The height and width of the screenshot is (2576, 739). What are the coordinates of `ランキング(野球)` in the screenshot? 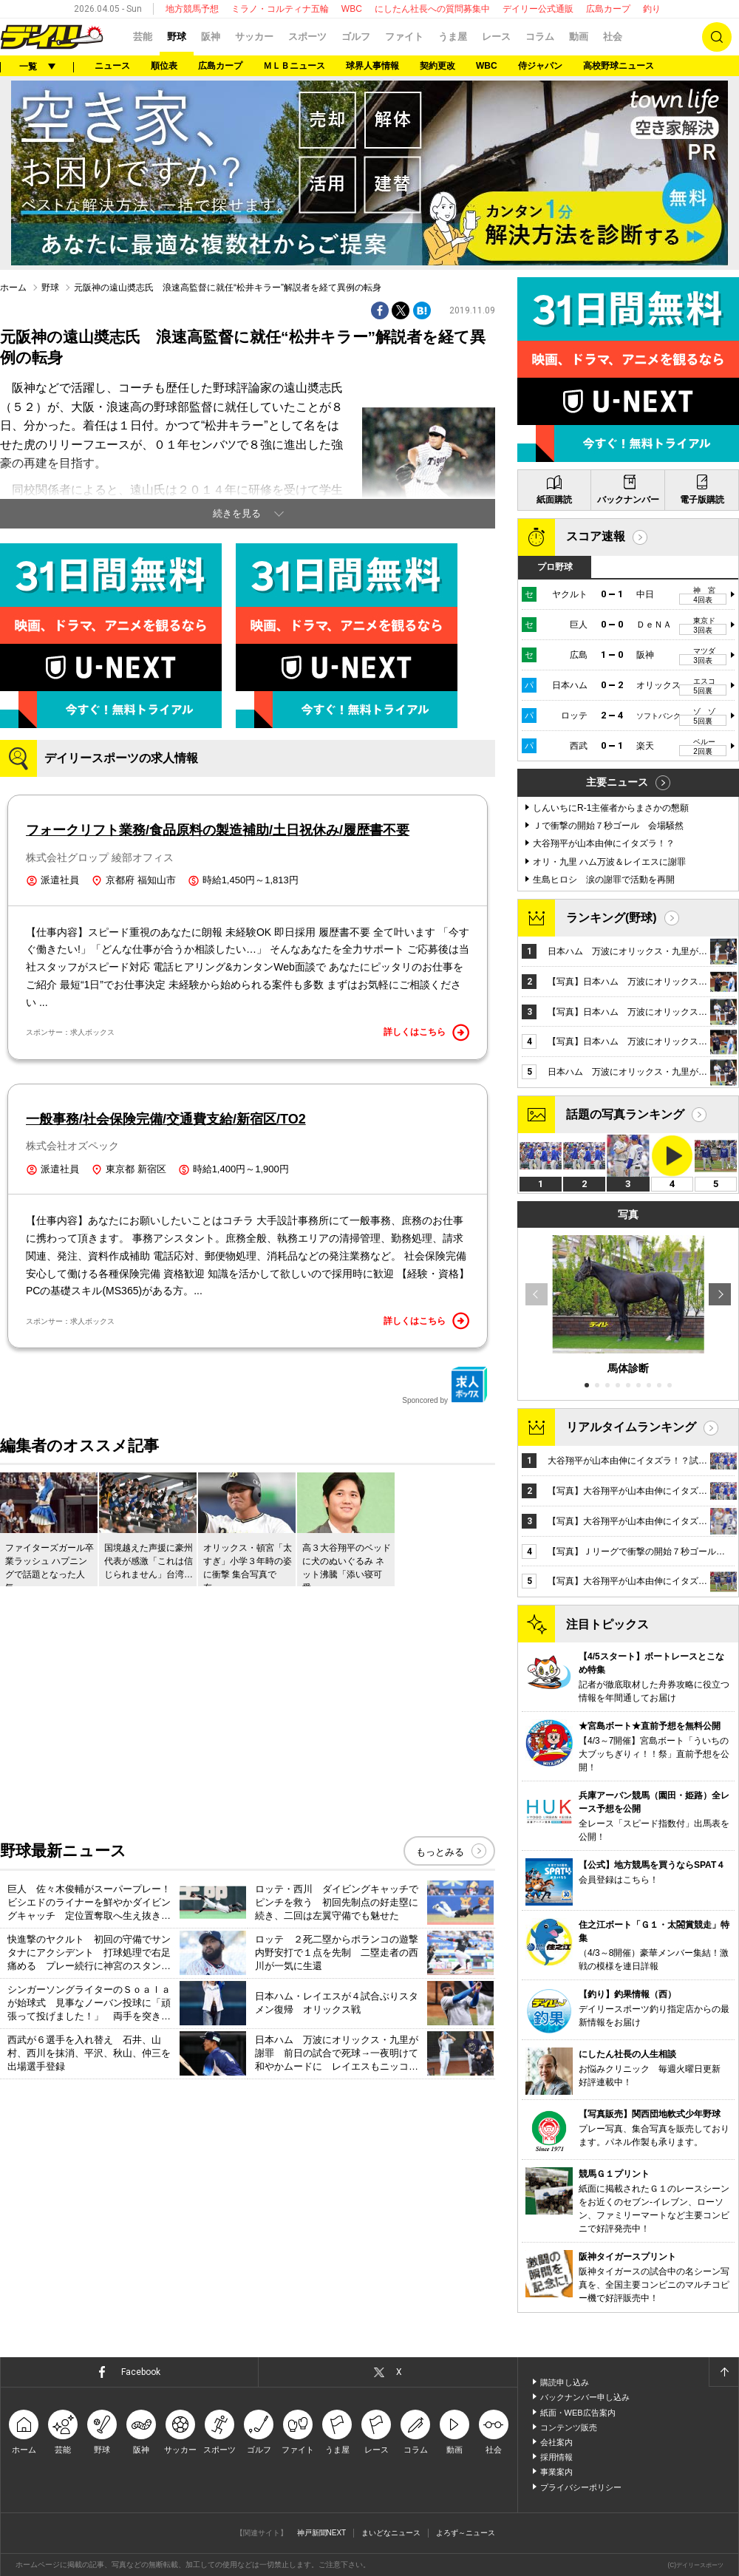 It's located at (611, 917).